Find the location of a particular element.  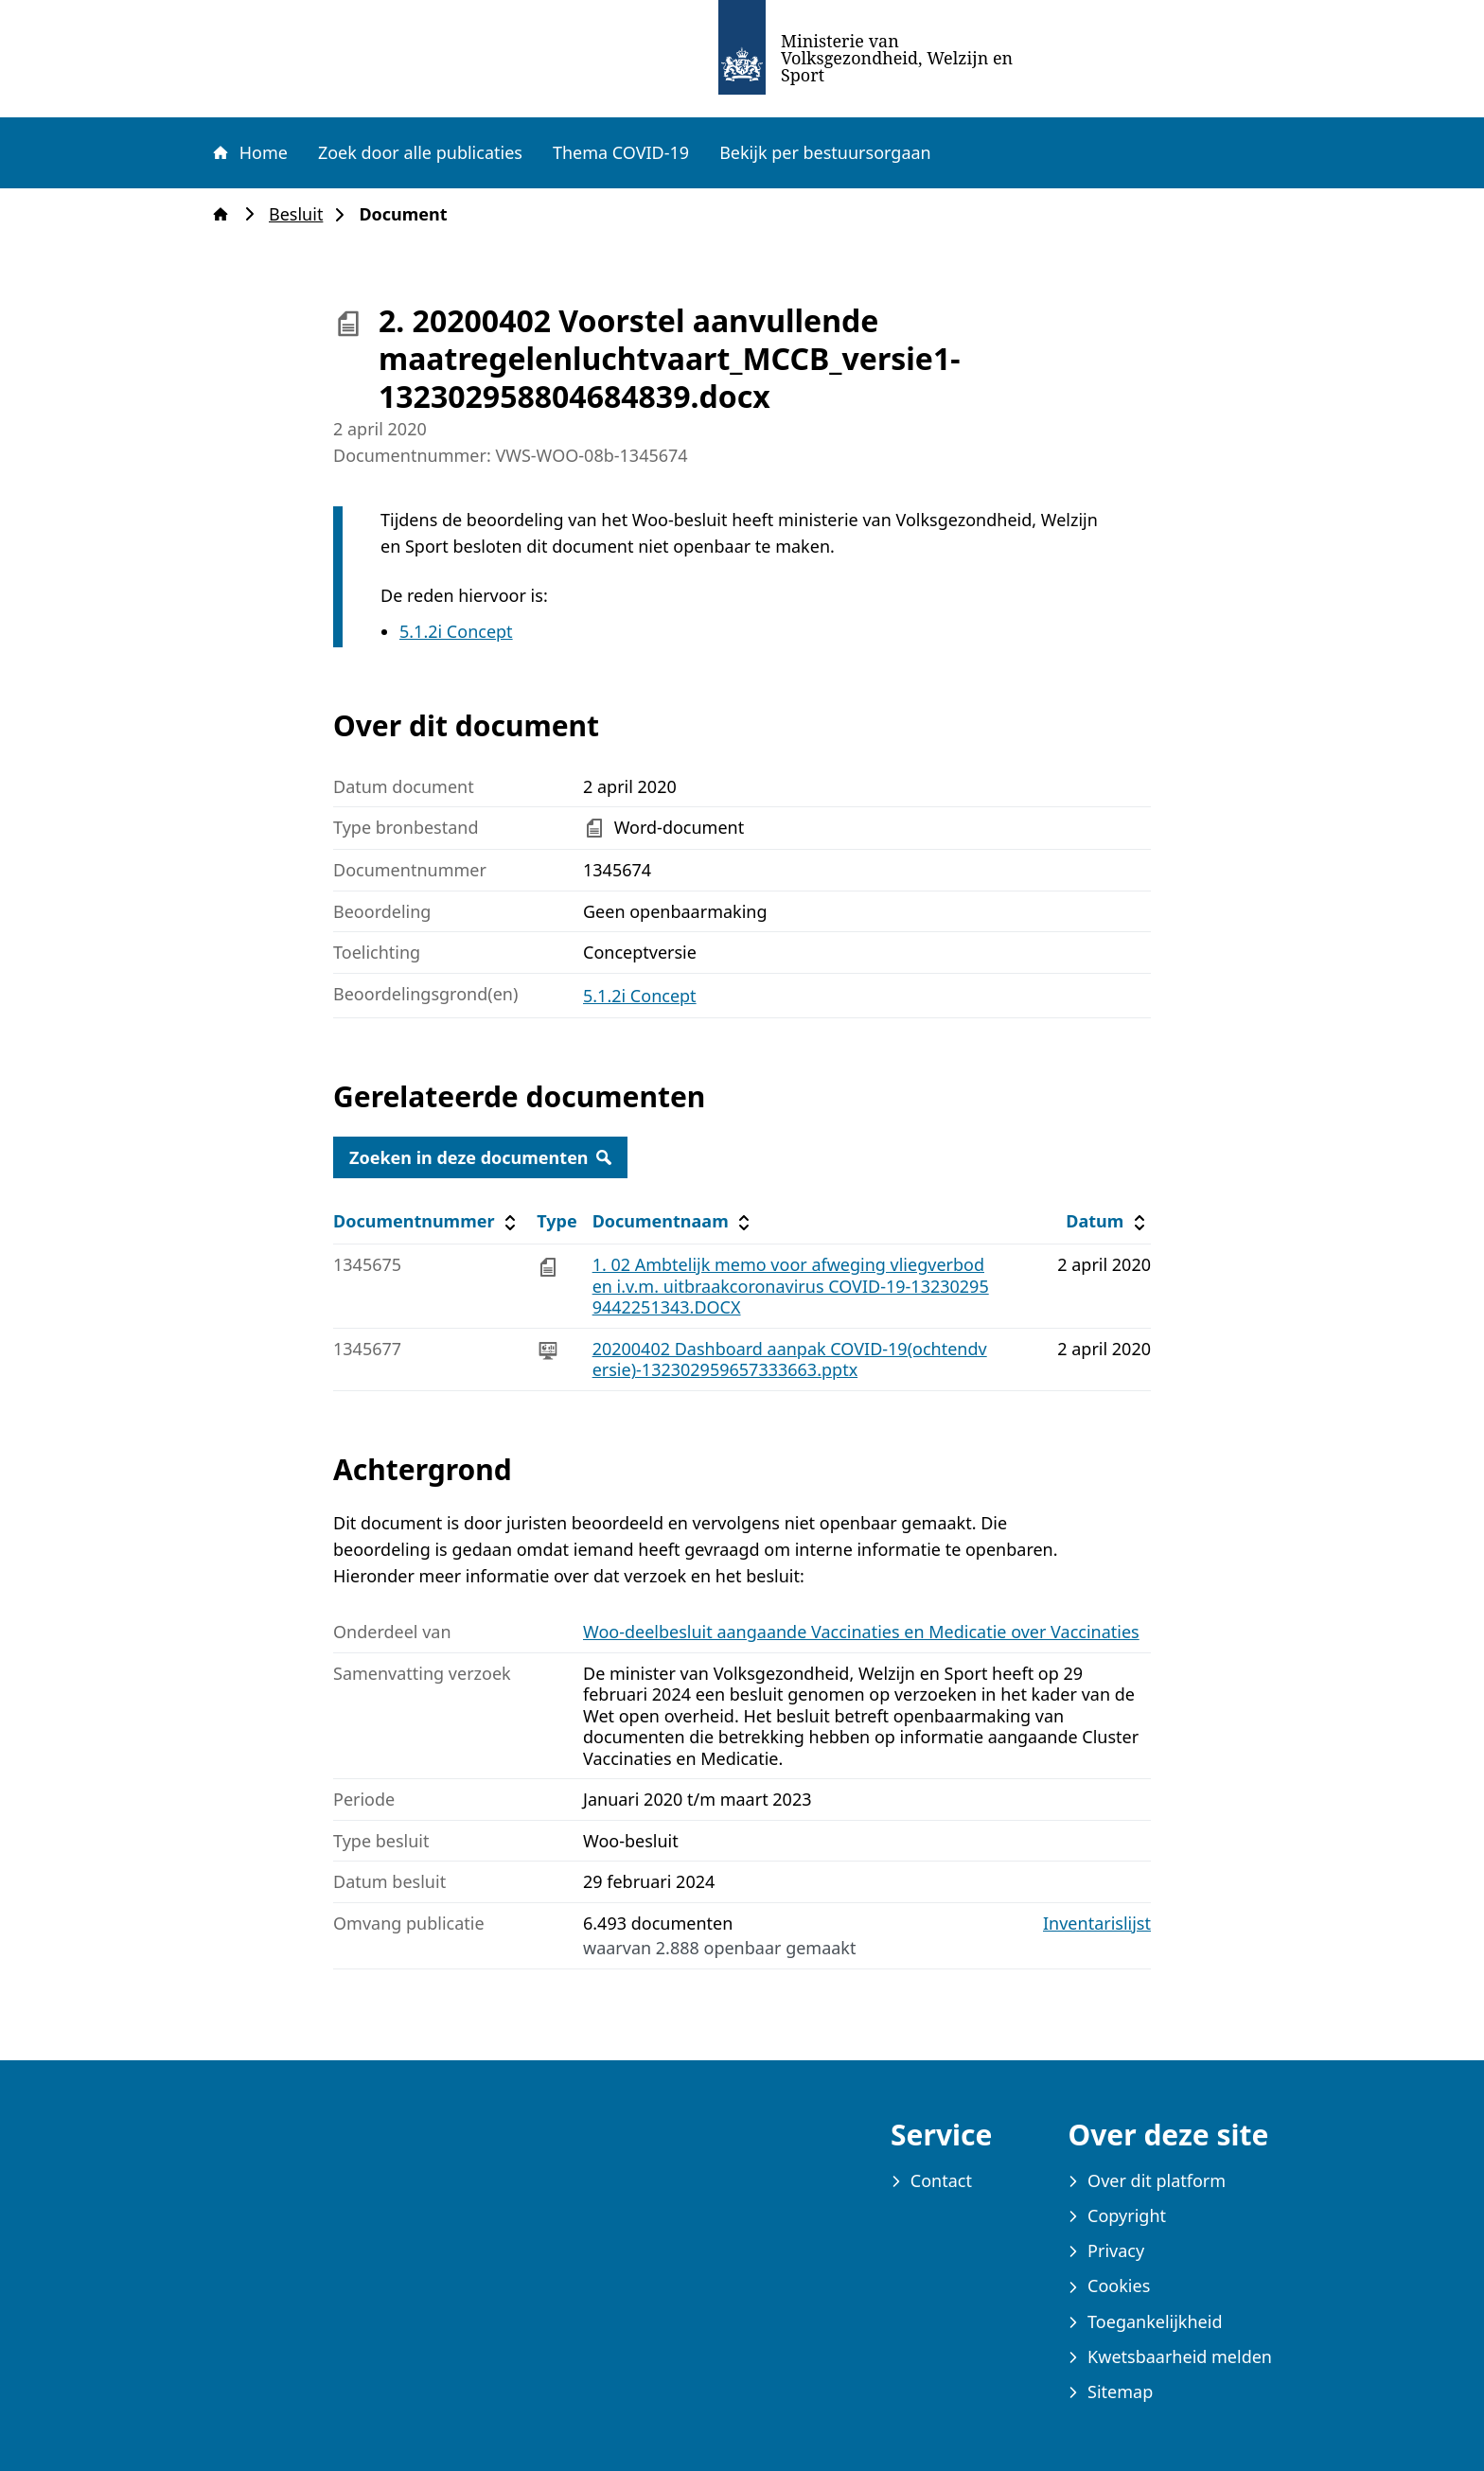

Inventarislijst is located at coordinates (1097, 1923).